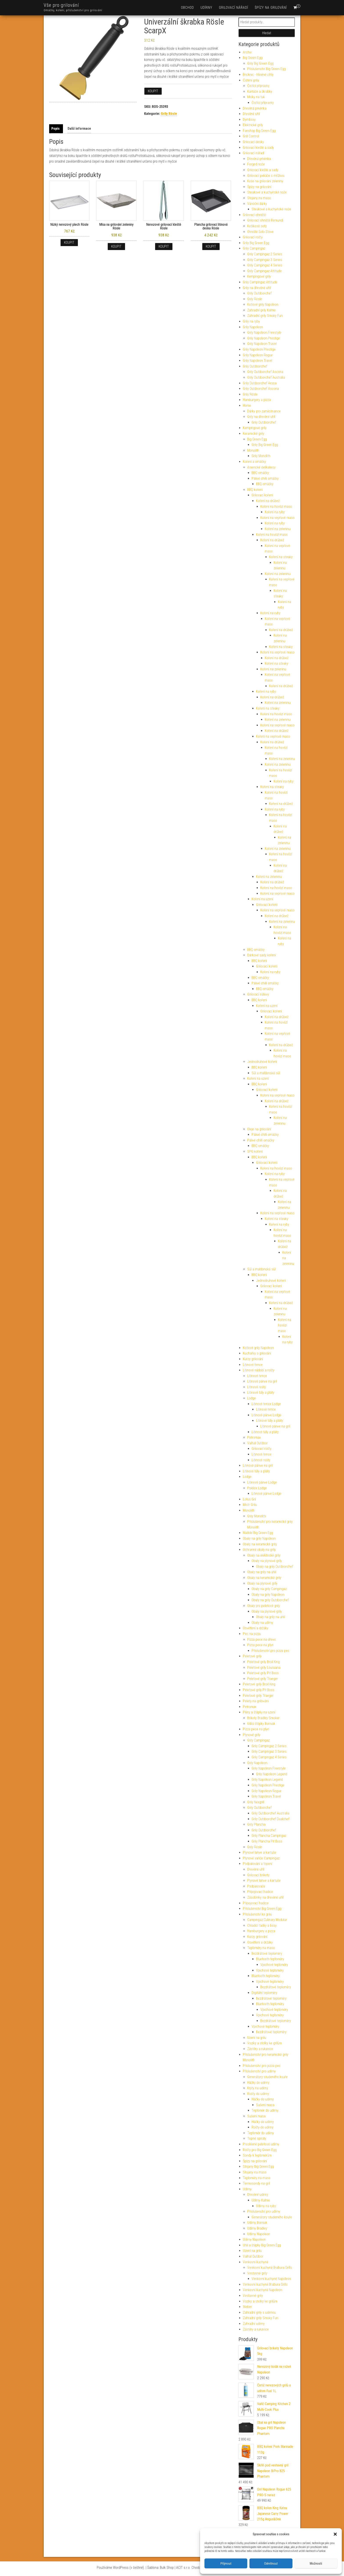  What do you see at coordinates (261, 2144) in the screenshot?
I see `Prosklené peletové udírny` at bounding box center [261, 2144].